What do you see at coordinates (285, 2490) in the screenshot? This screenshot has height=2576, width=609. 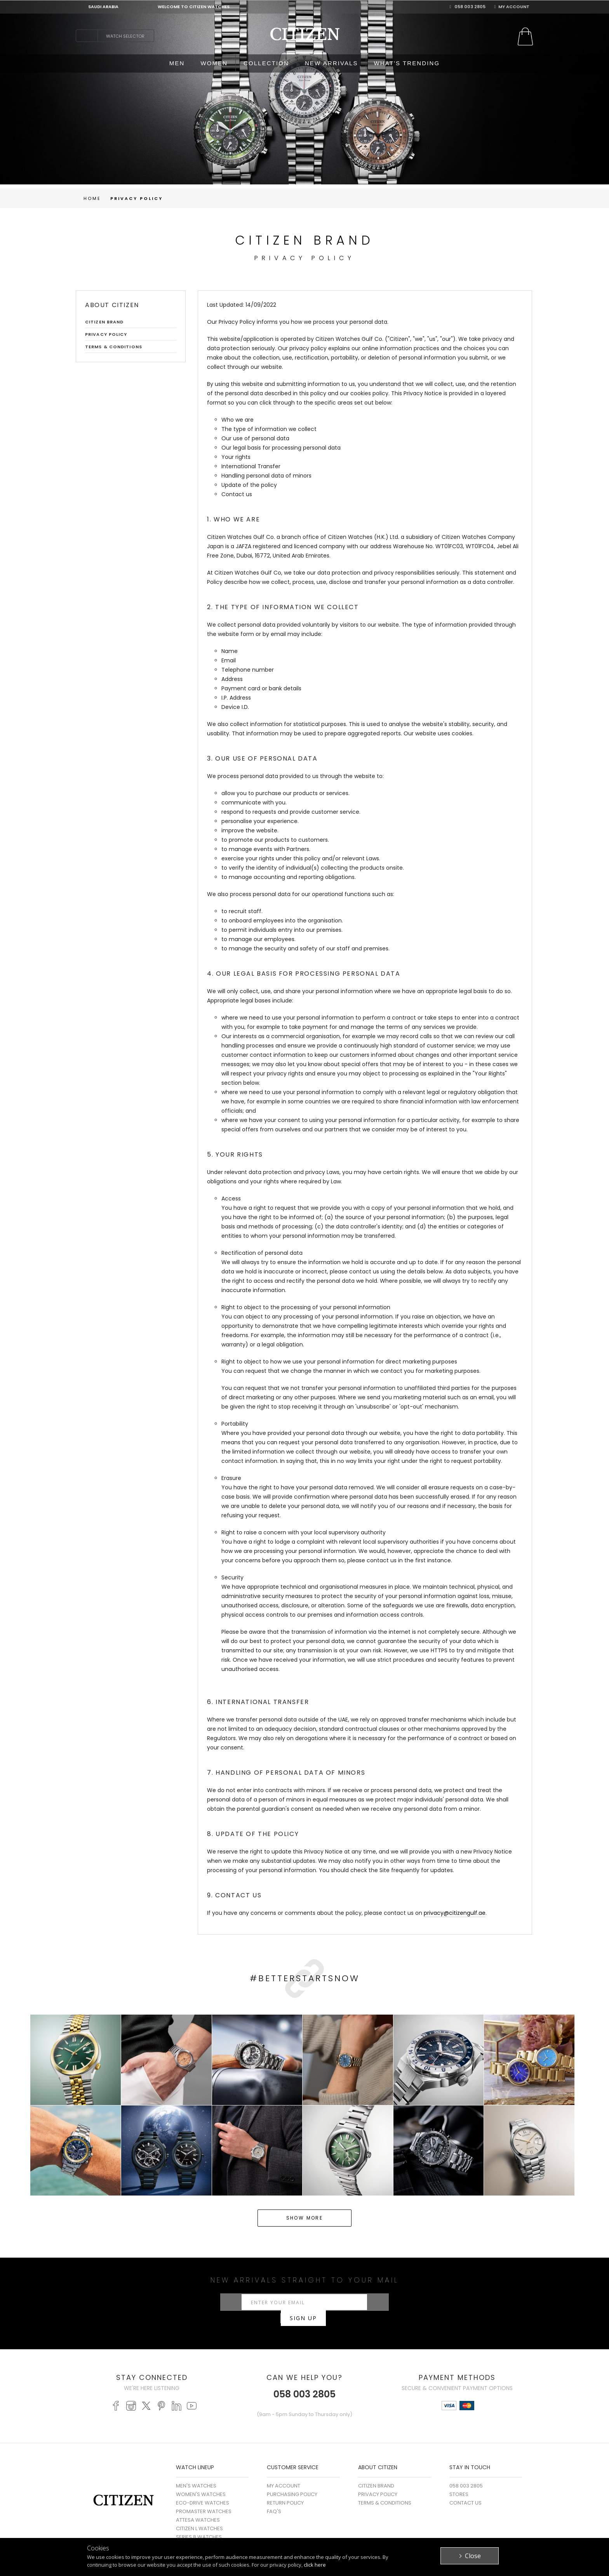 I see `Return Policy` at bounding box center [285, 2490].